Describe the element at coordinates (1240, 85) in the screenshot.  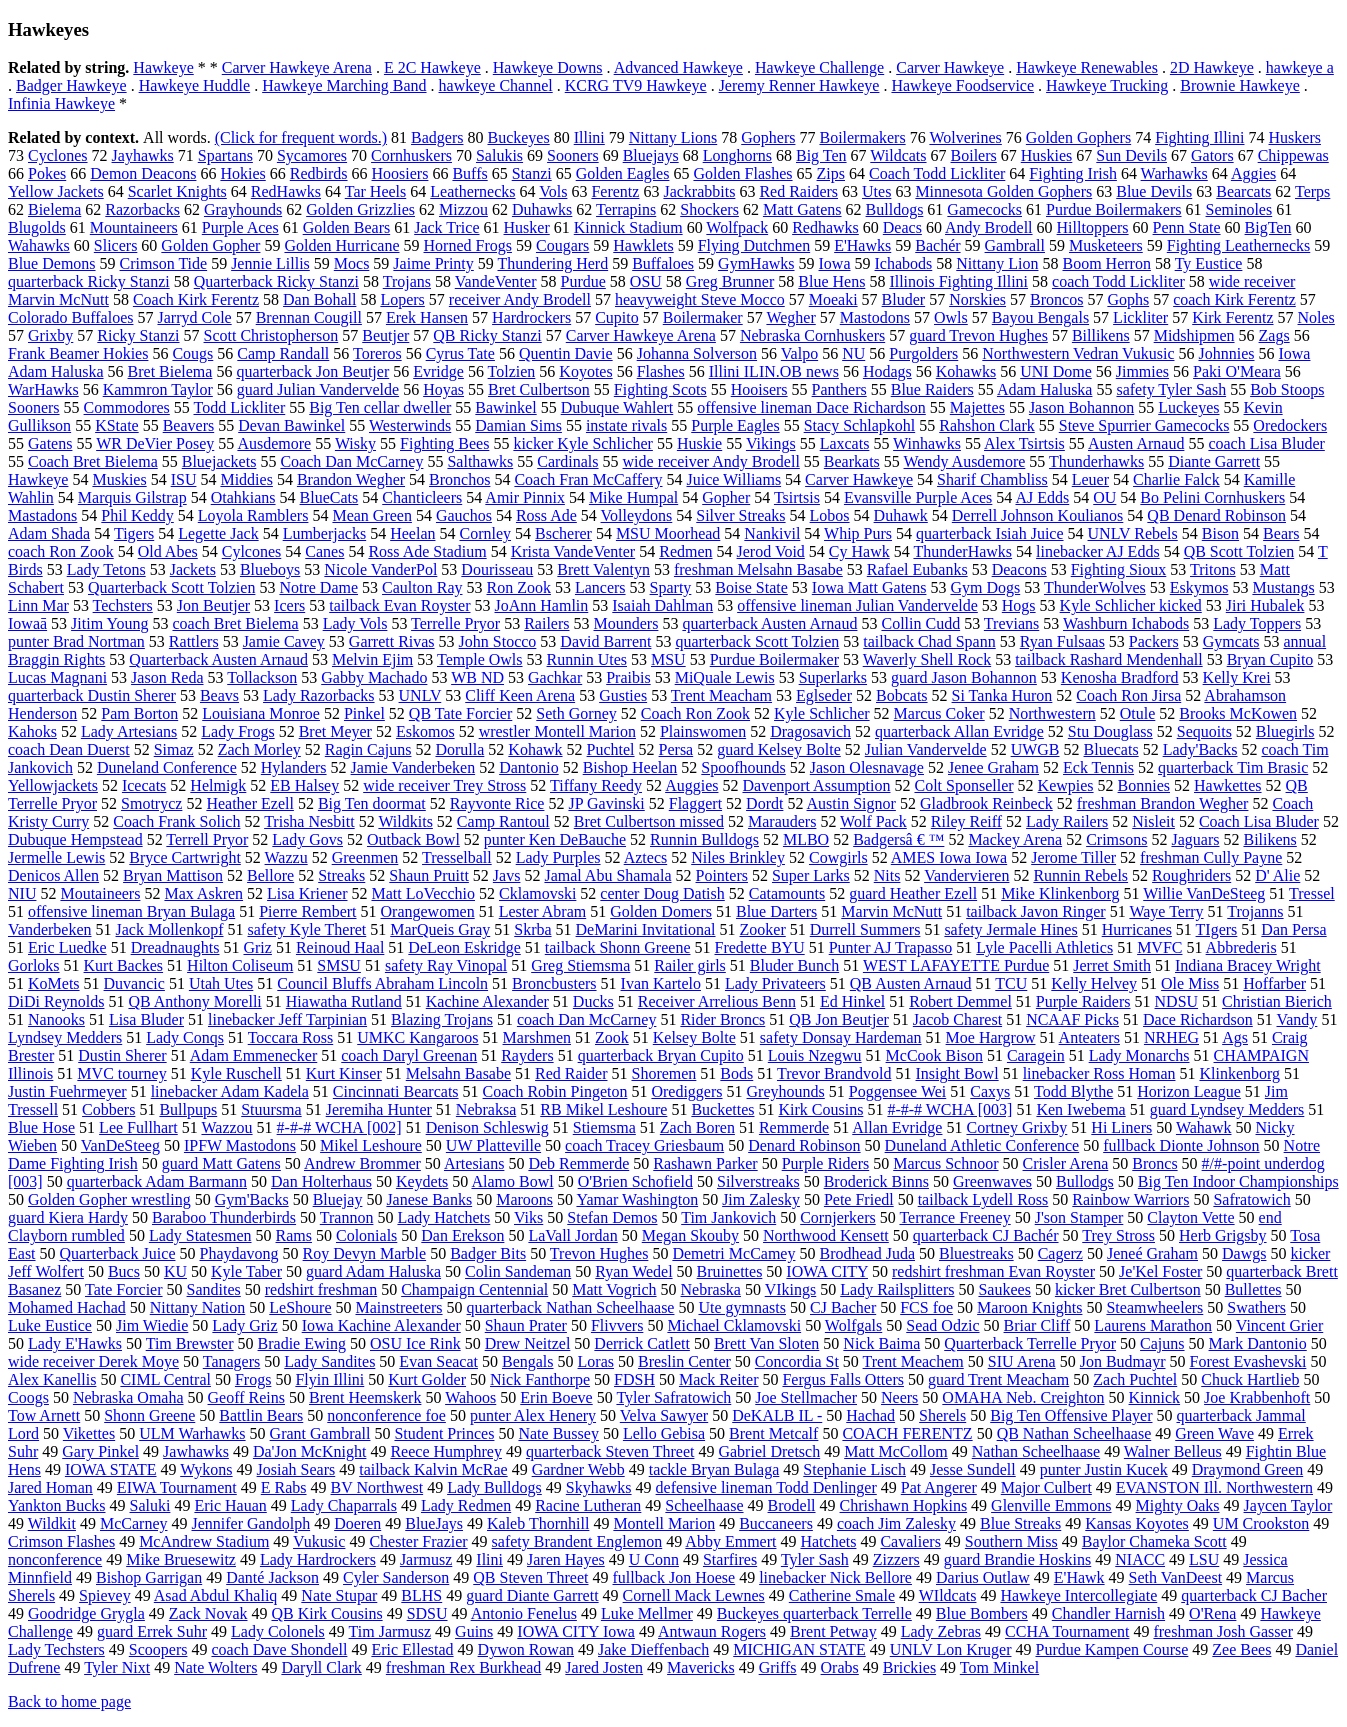
I see `Brownie Hawkeye` at that location.